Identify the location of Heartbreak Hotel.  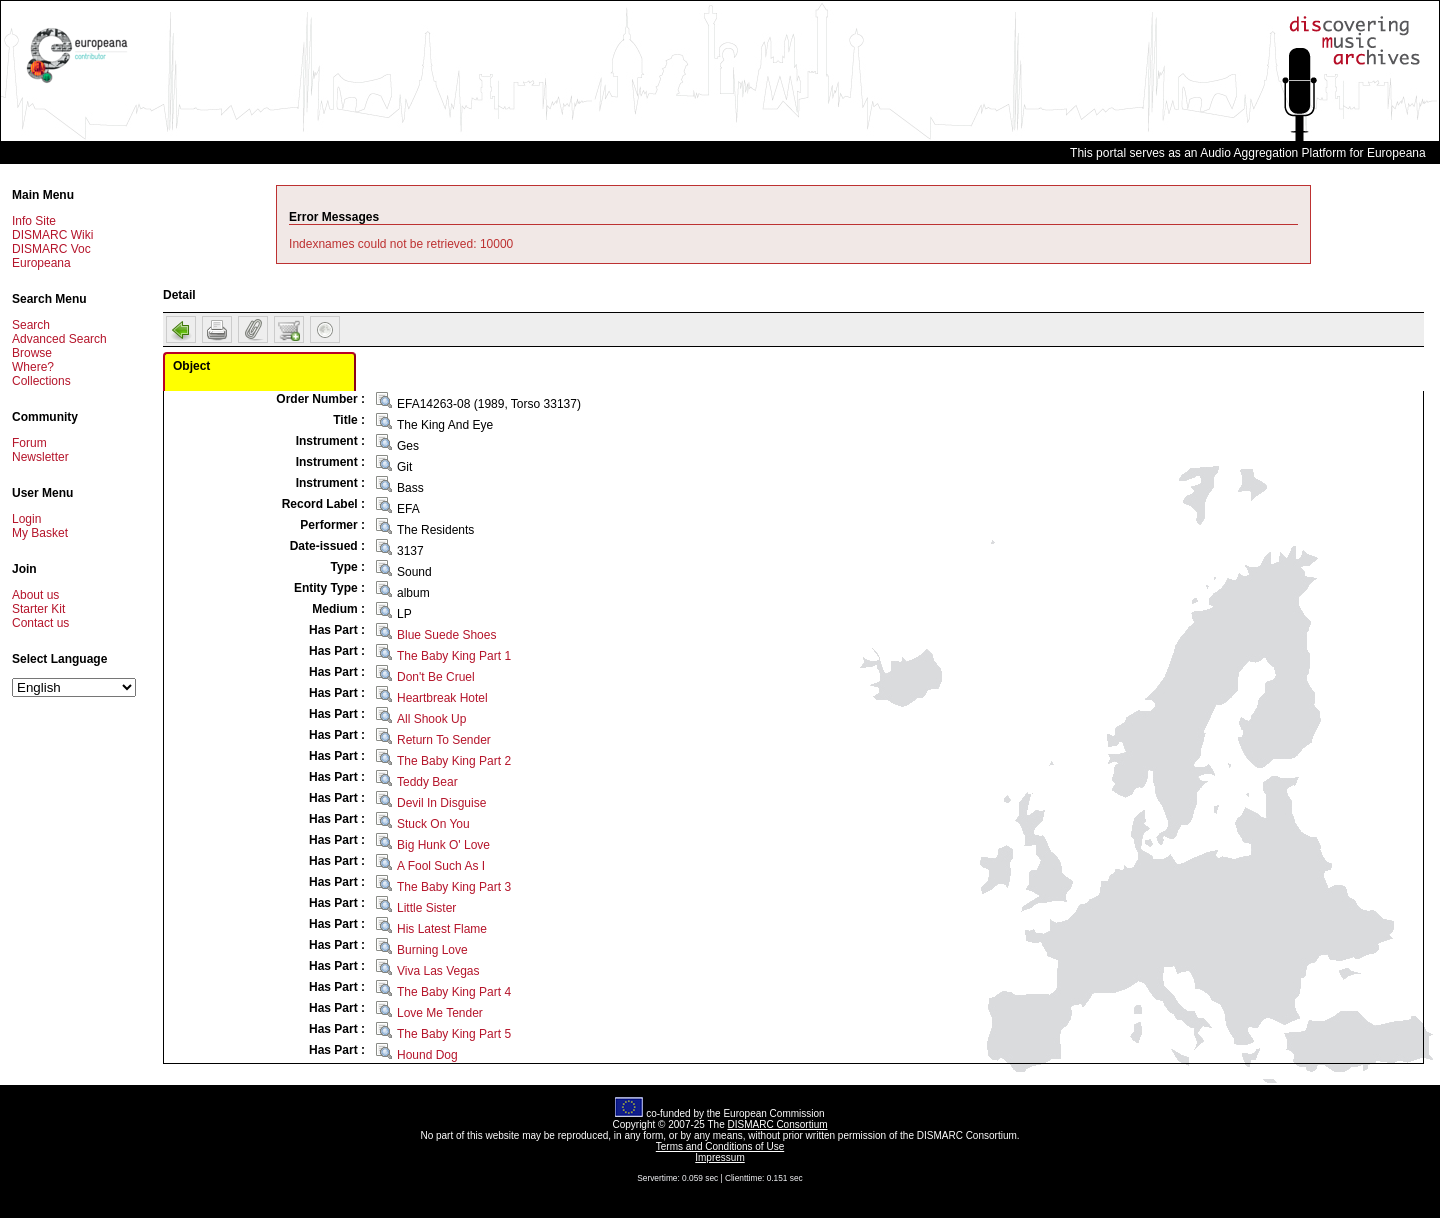
(442, 698).